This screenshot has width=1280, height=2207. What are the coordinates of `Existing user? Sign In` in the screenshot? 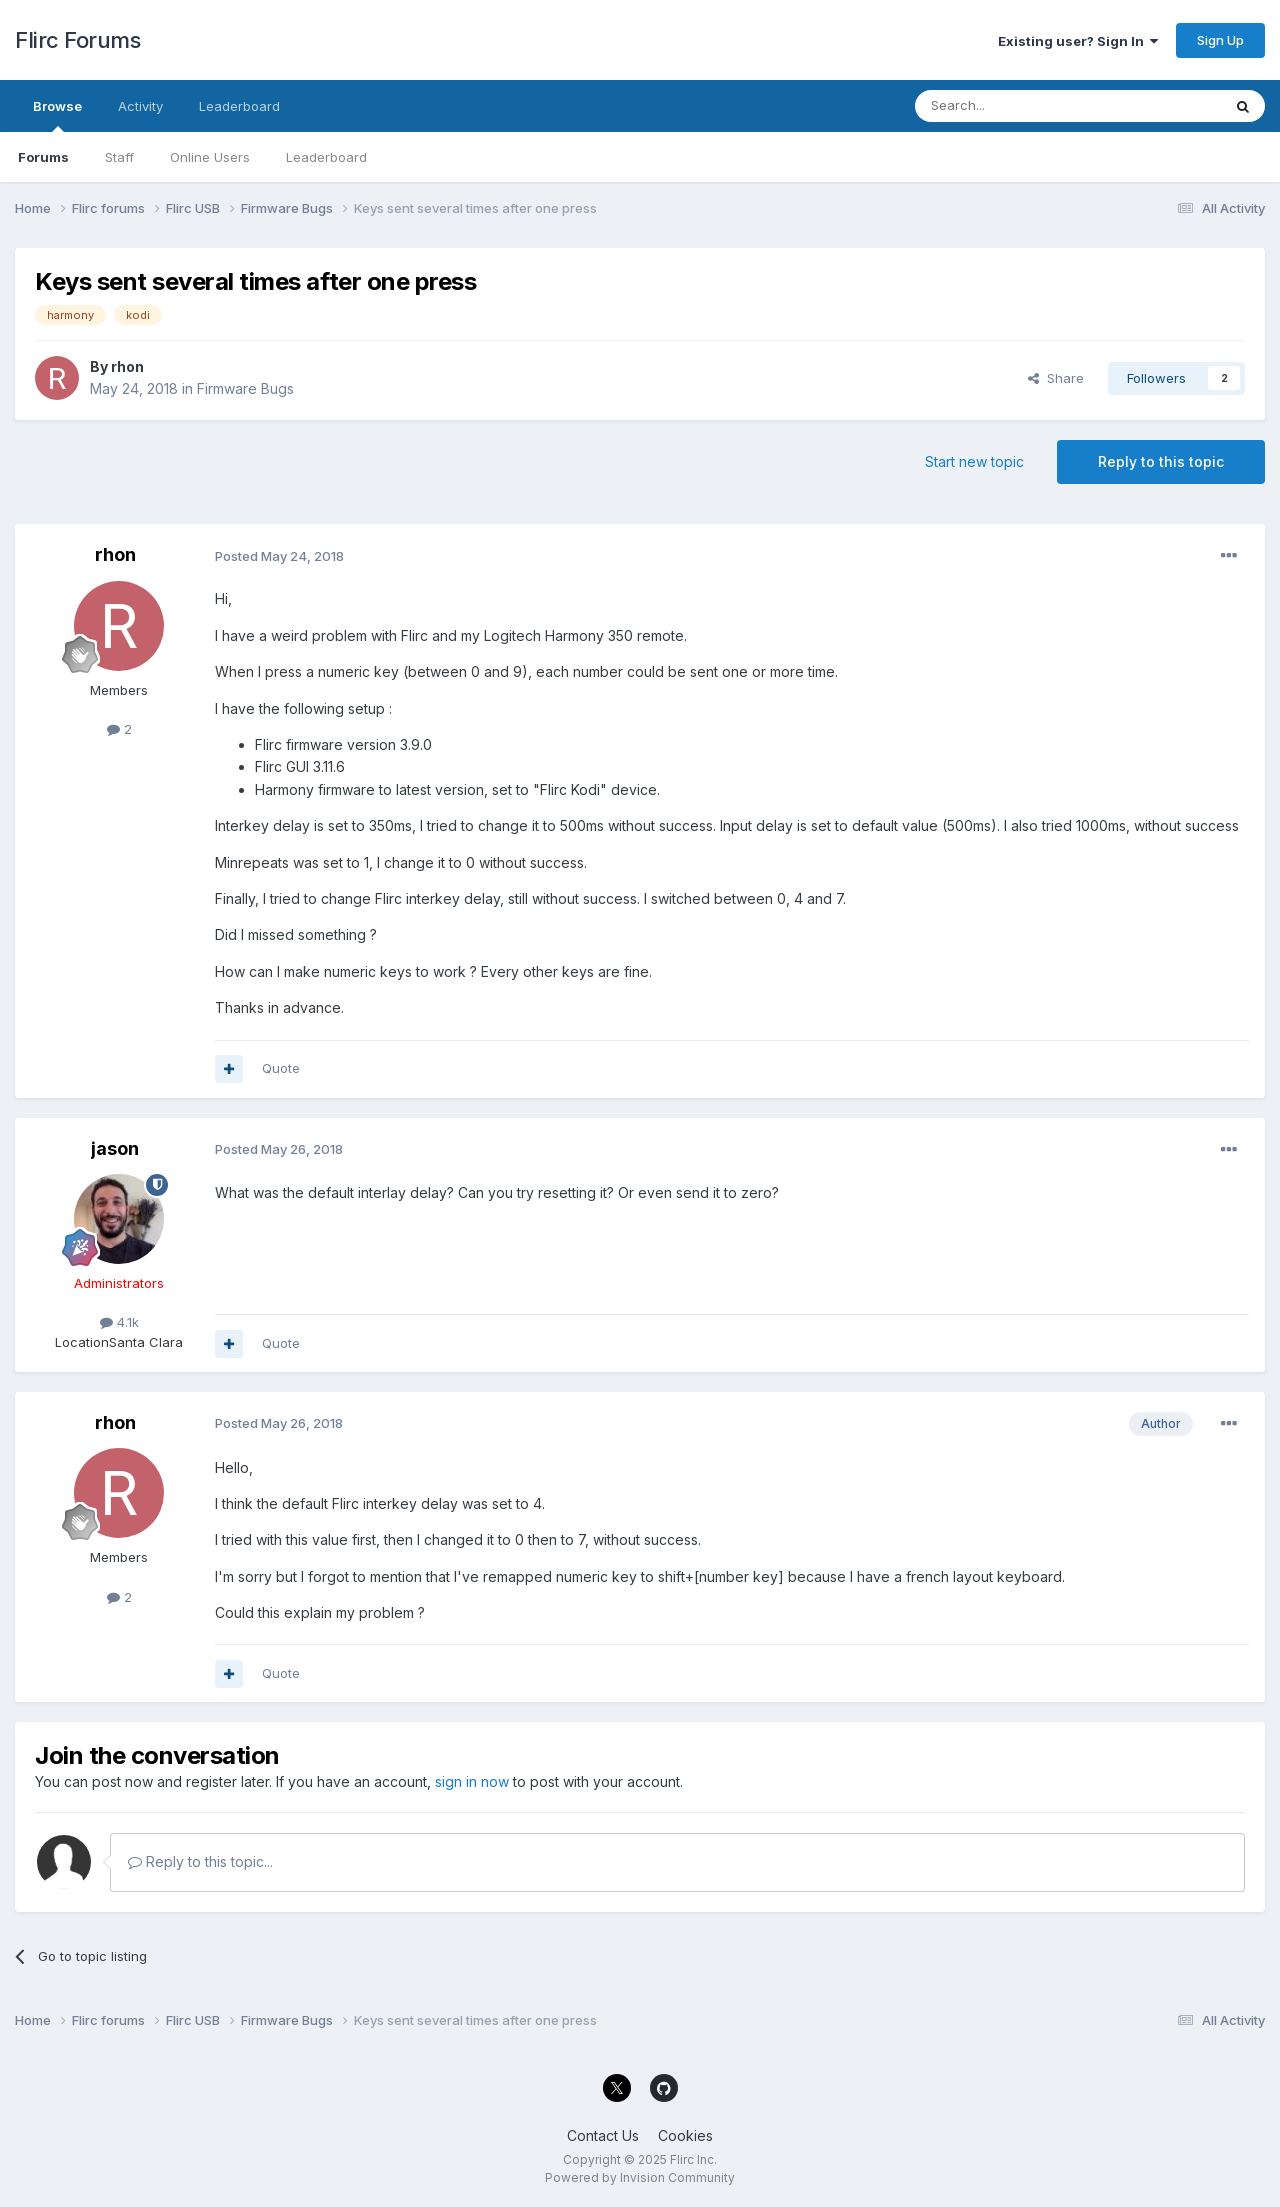 It's located at (1078, 41).